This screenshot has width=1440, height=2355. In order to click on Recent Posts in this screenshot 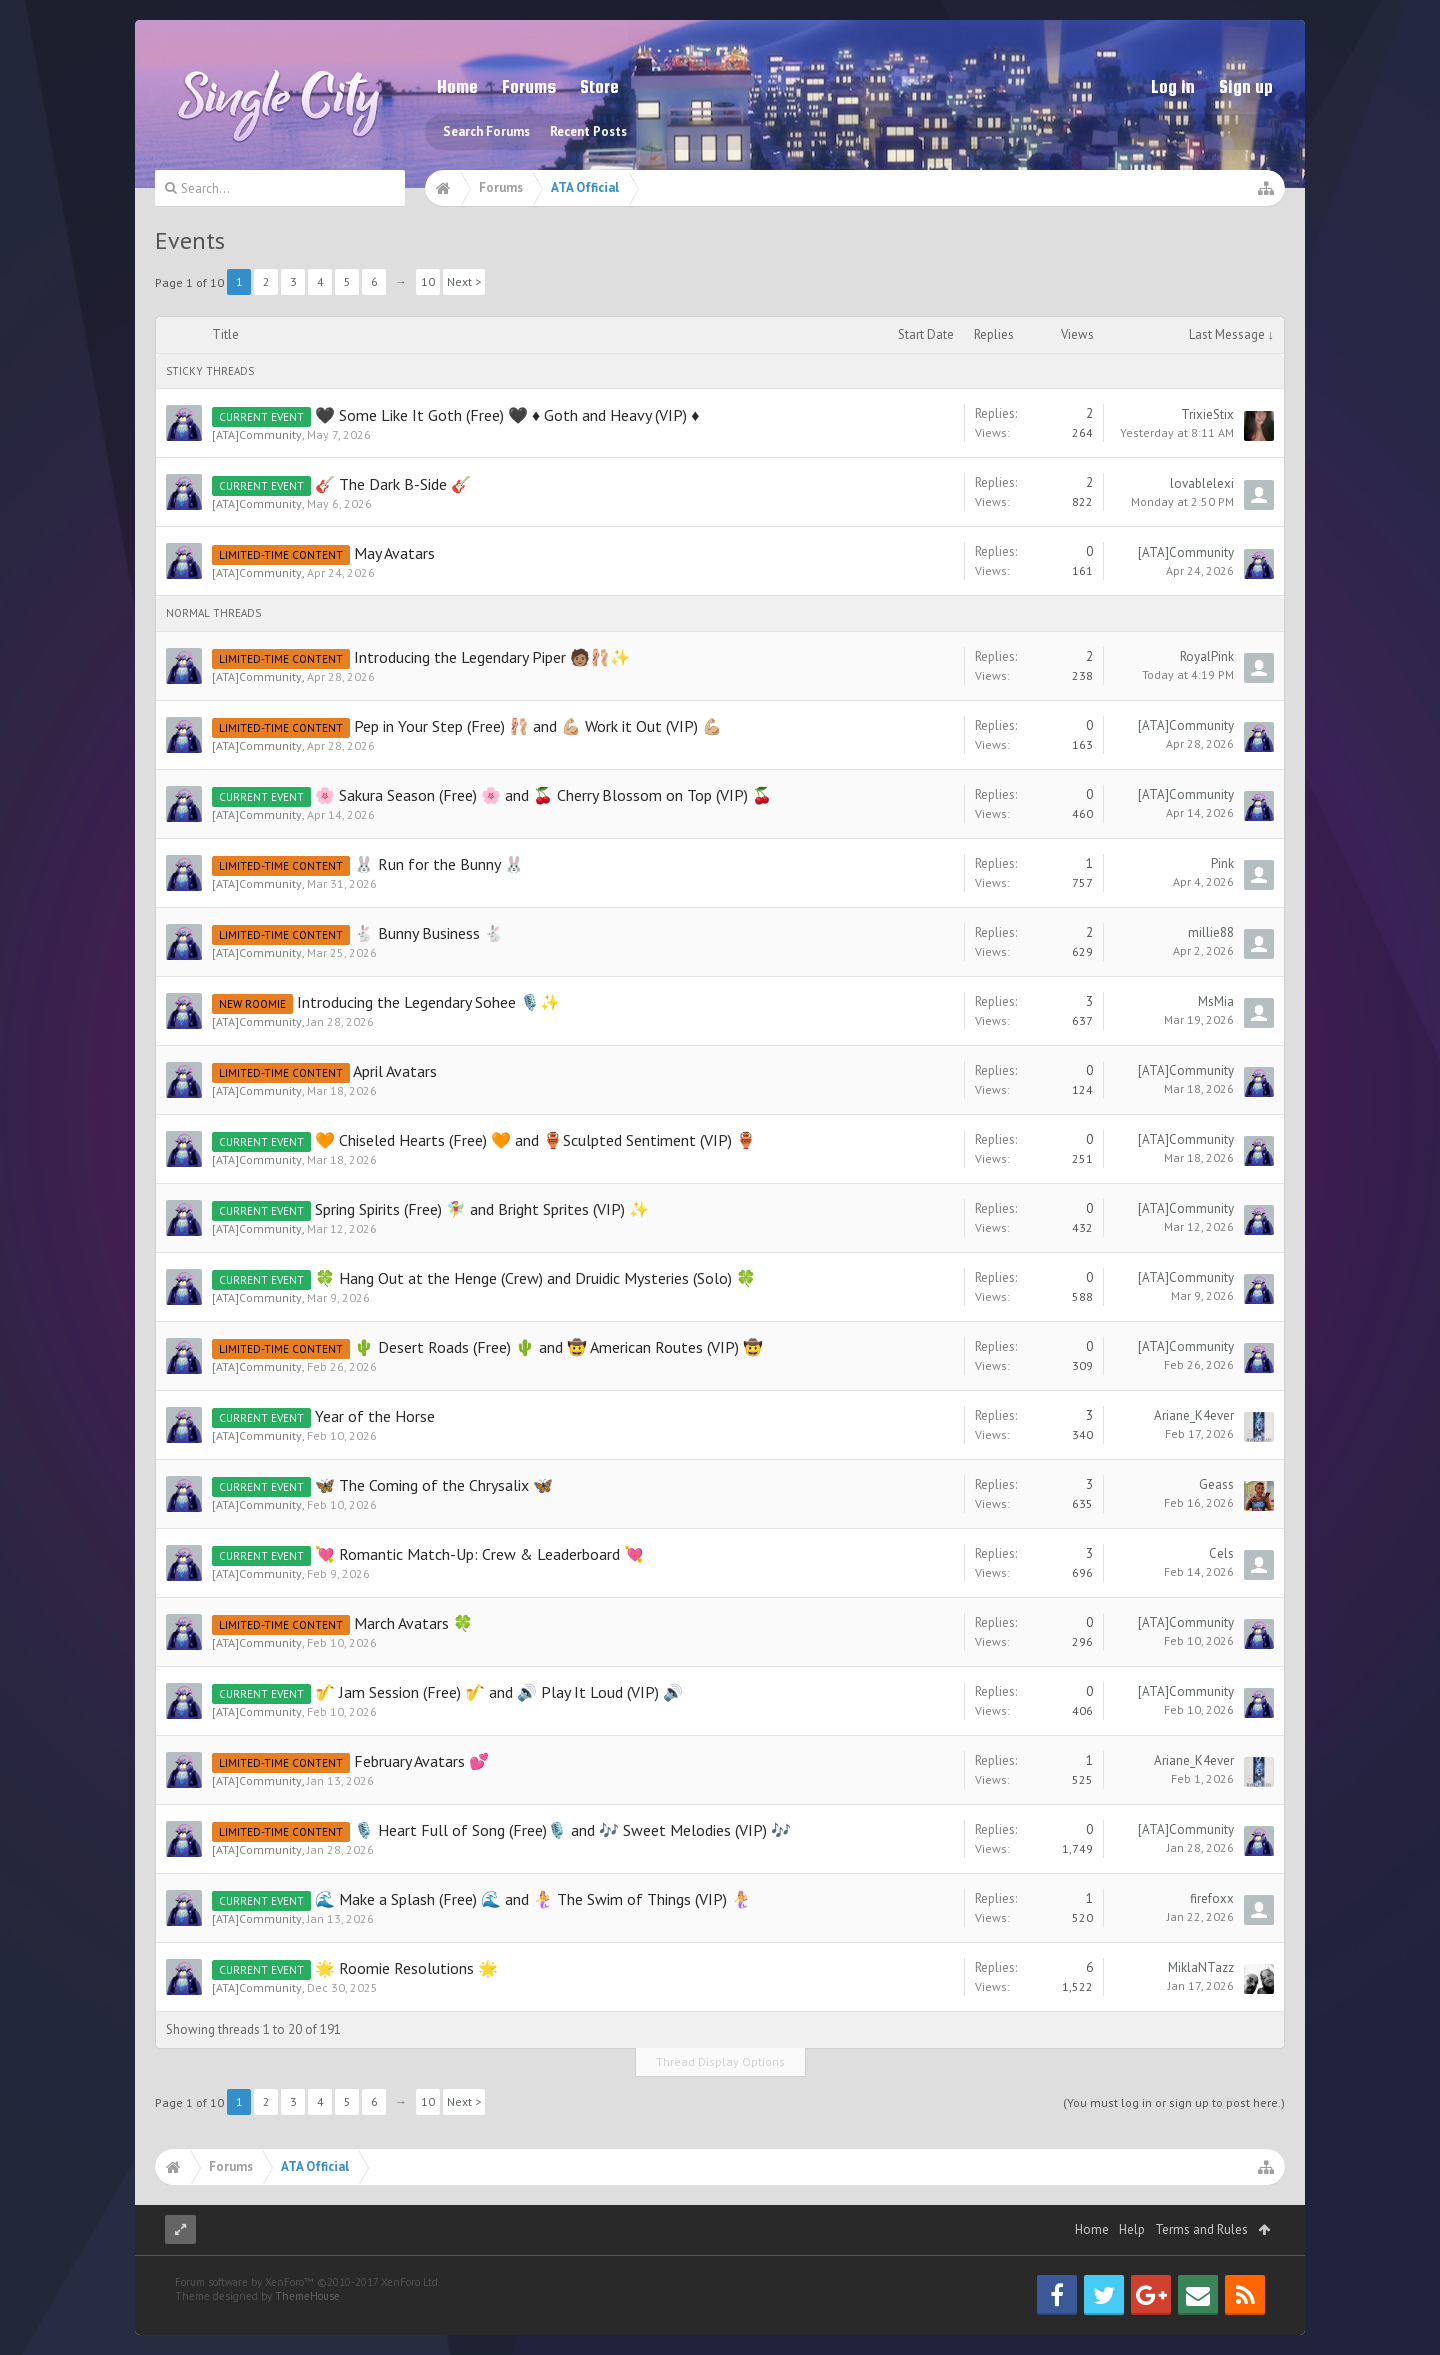, I will do `click(588, 131)`.